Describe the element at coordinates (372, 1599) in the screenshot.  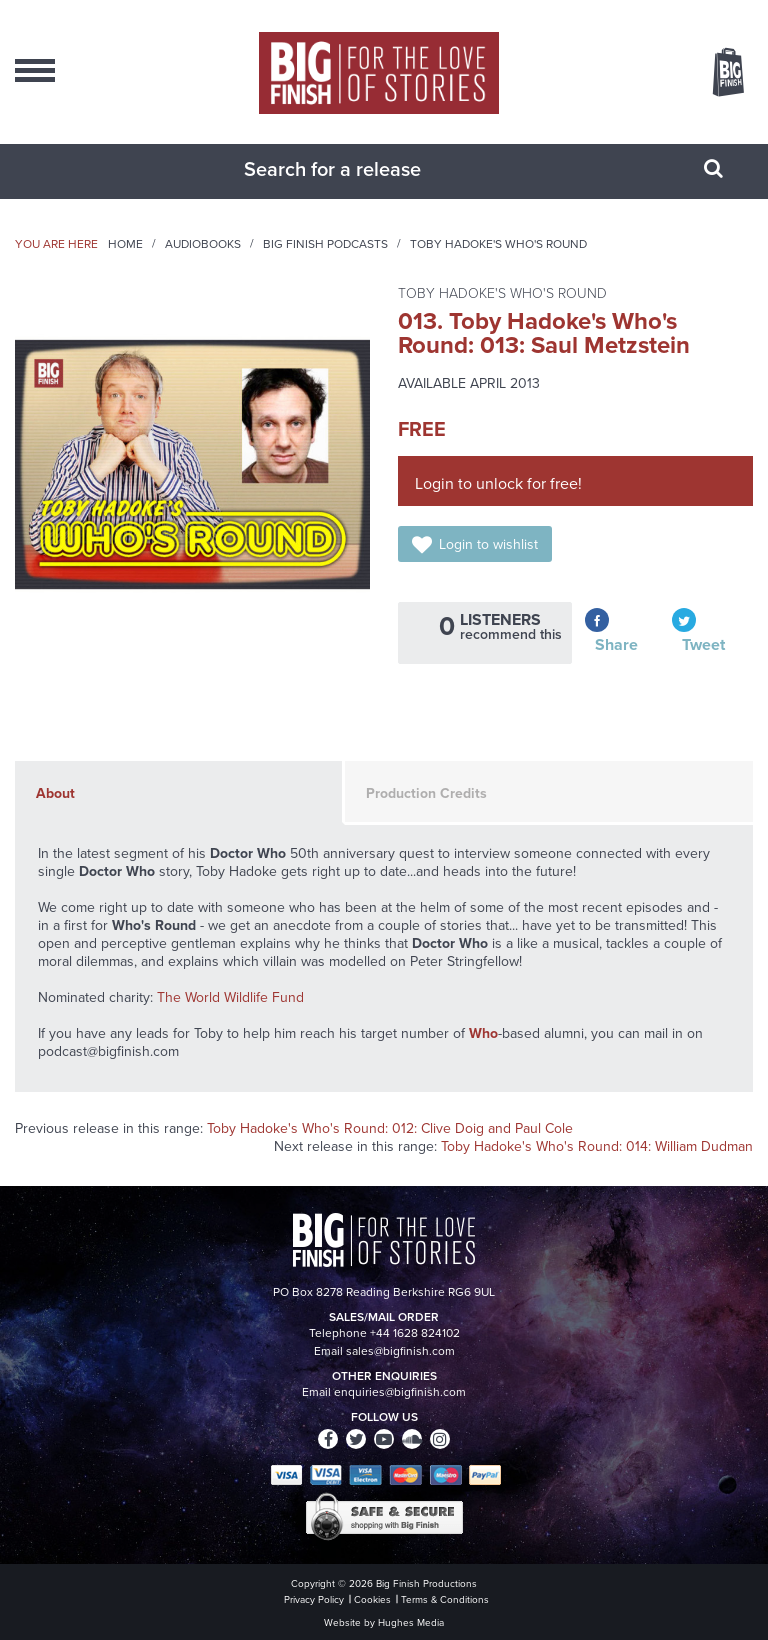
I see `Cookies` at that location.